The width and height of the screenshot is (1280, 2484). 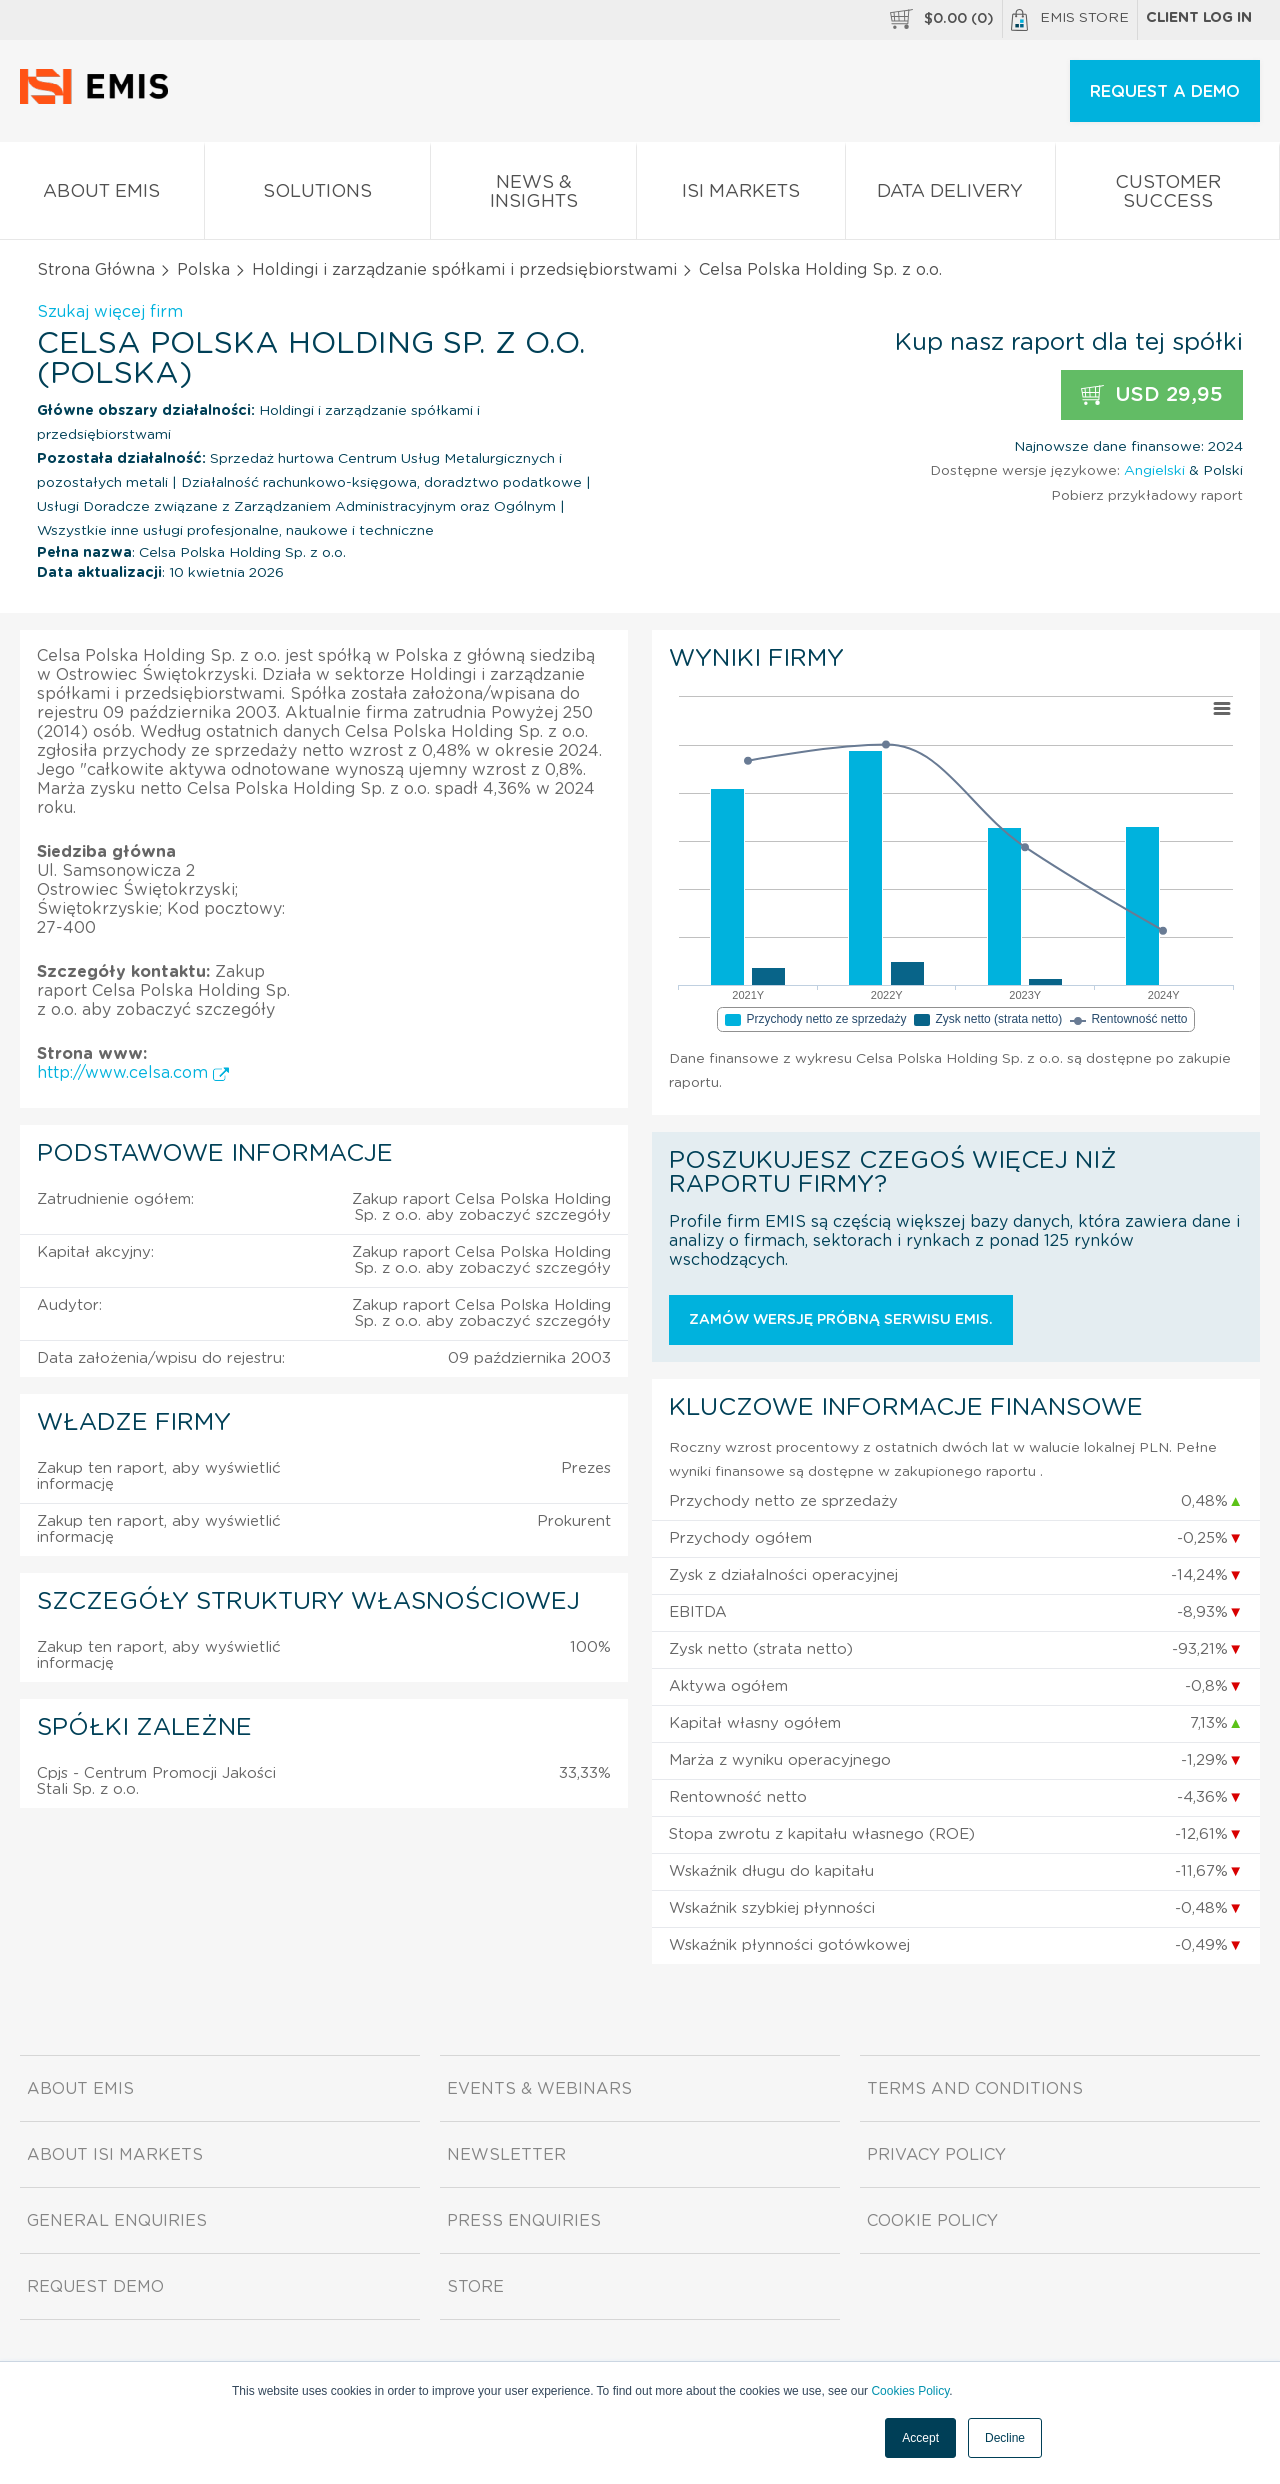 I want to click on Terms and Conditions, so click(x=975, y=2089).